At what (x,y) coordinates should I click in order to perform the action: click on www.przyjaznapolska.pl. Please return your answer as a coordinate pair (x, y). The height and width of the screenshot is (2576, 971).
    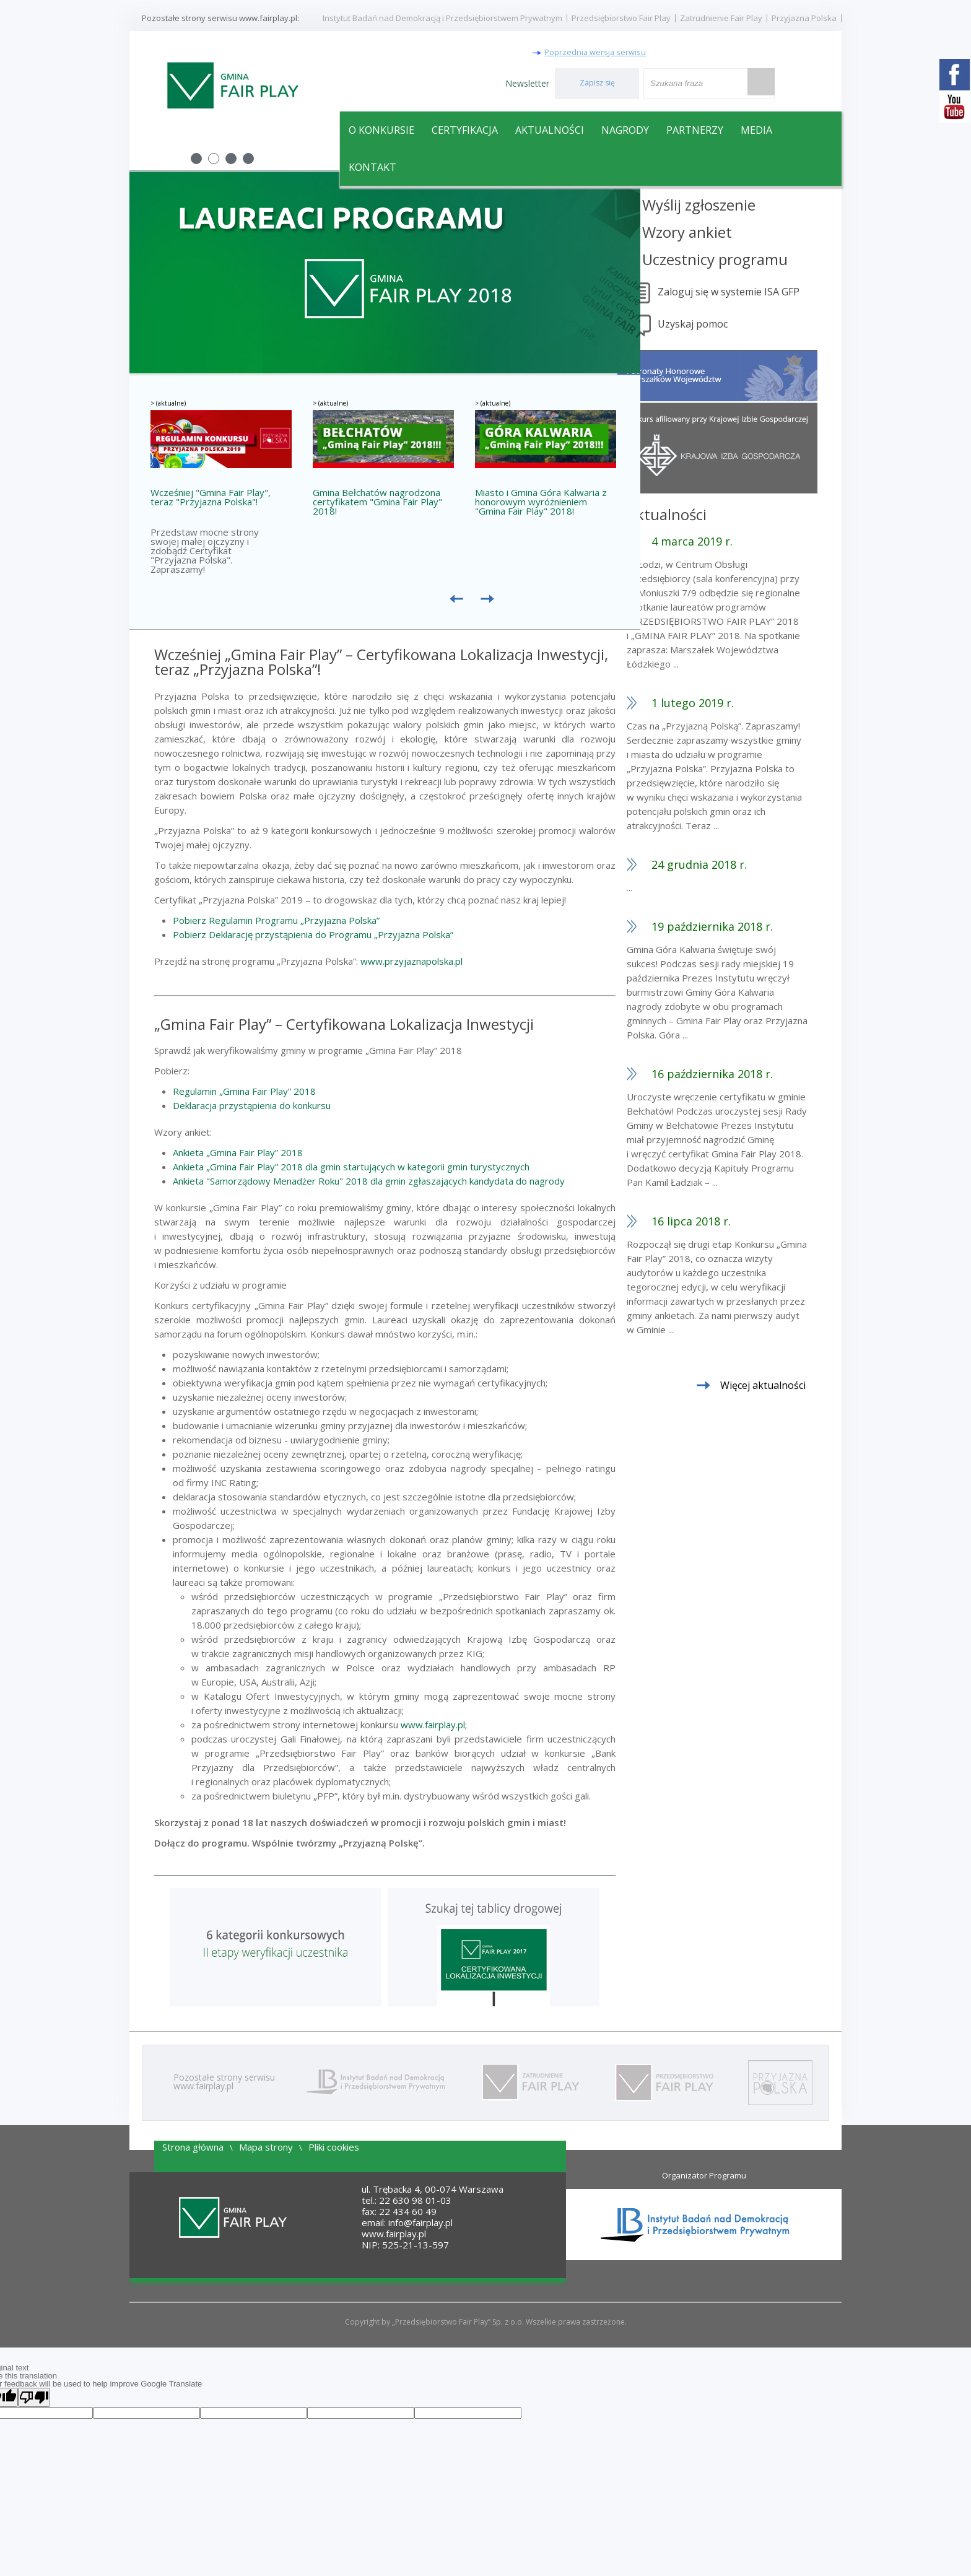
    Looking at the image, I should click on (411, 963).